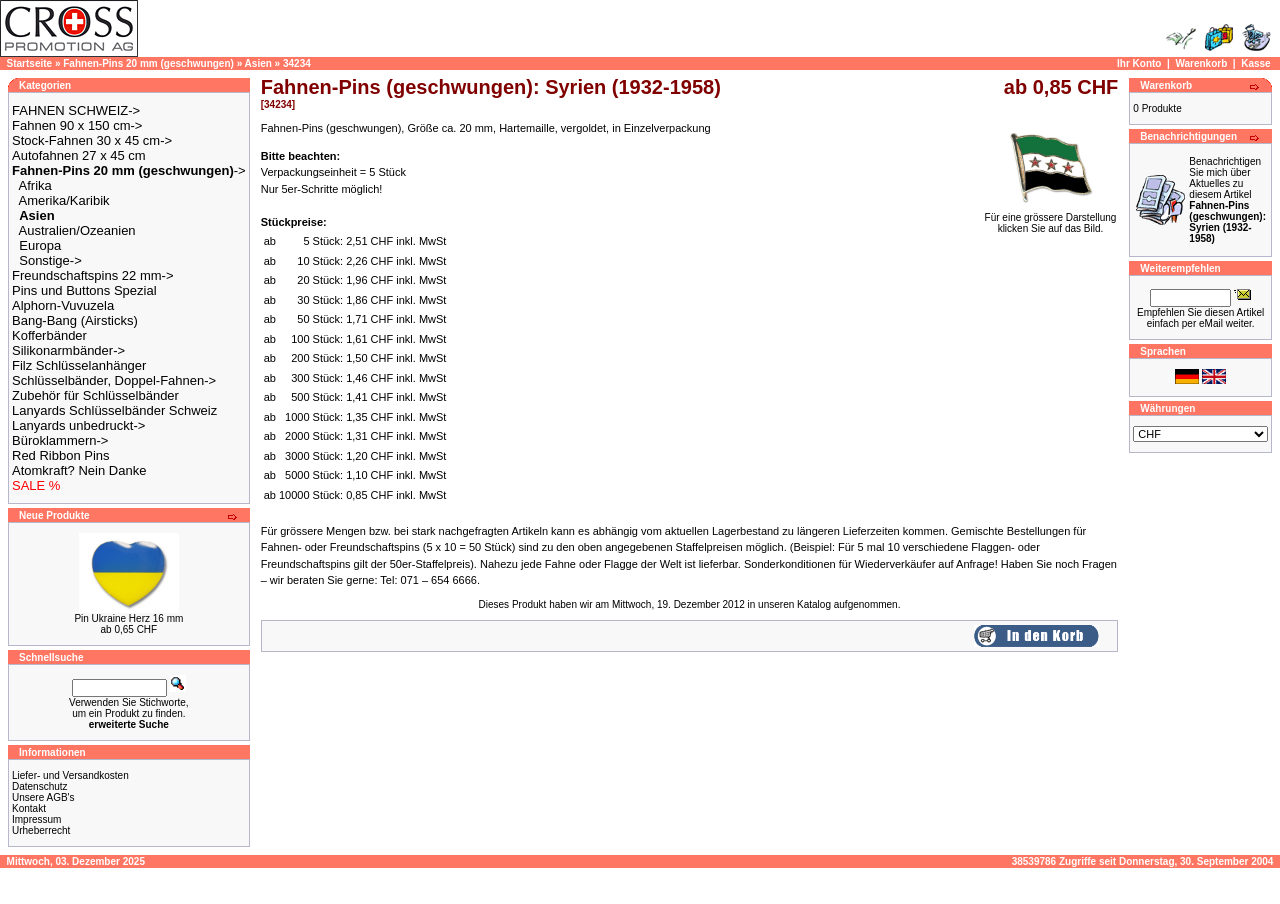 This screenshot has height=904, width=1280. Describe the element at coordinates (258, 63) in the screenshot. I see `Asien` at that location.